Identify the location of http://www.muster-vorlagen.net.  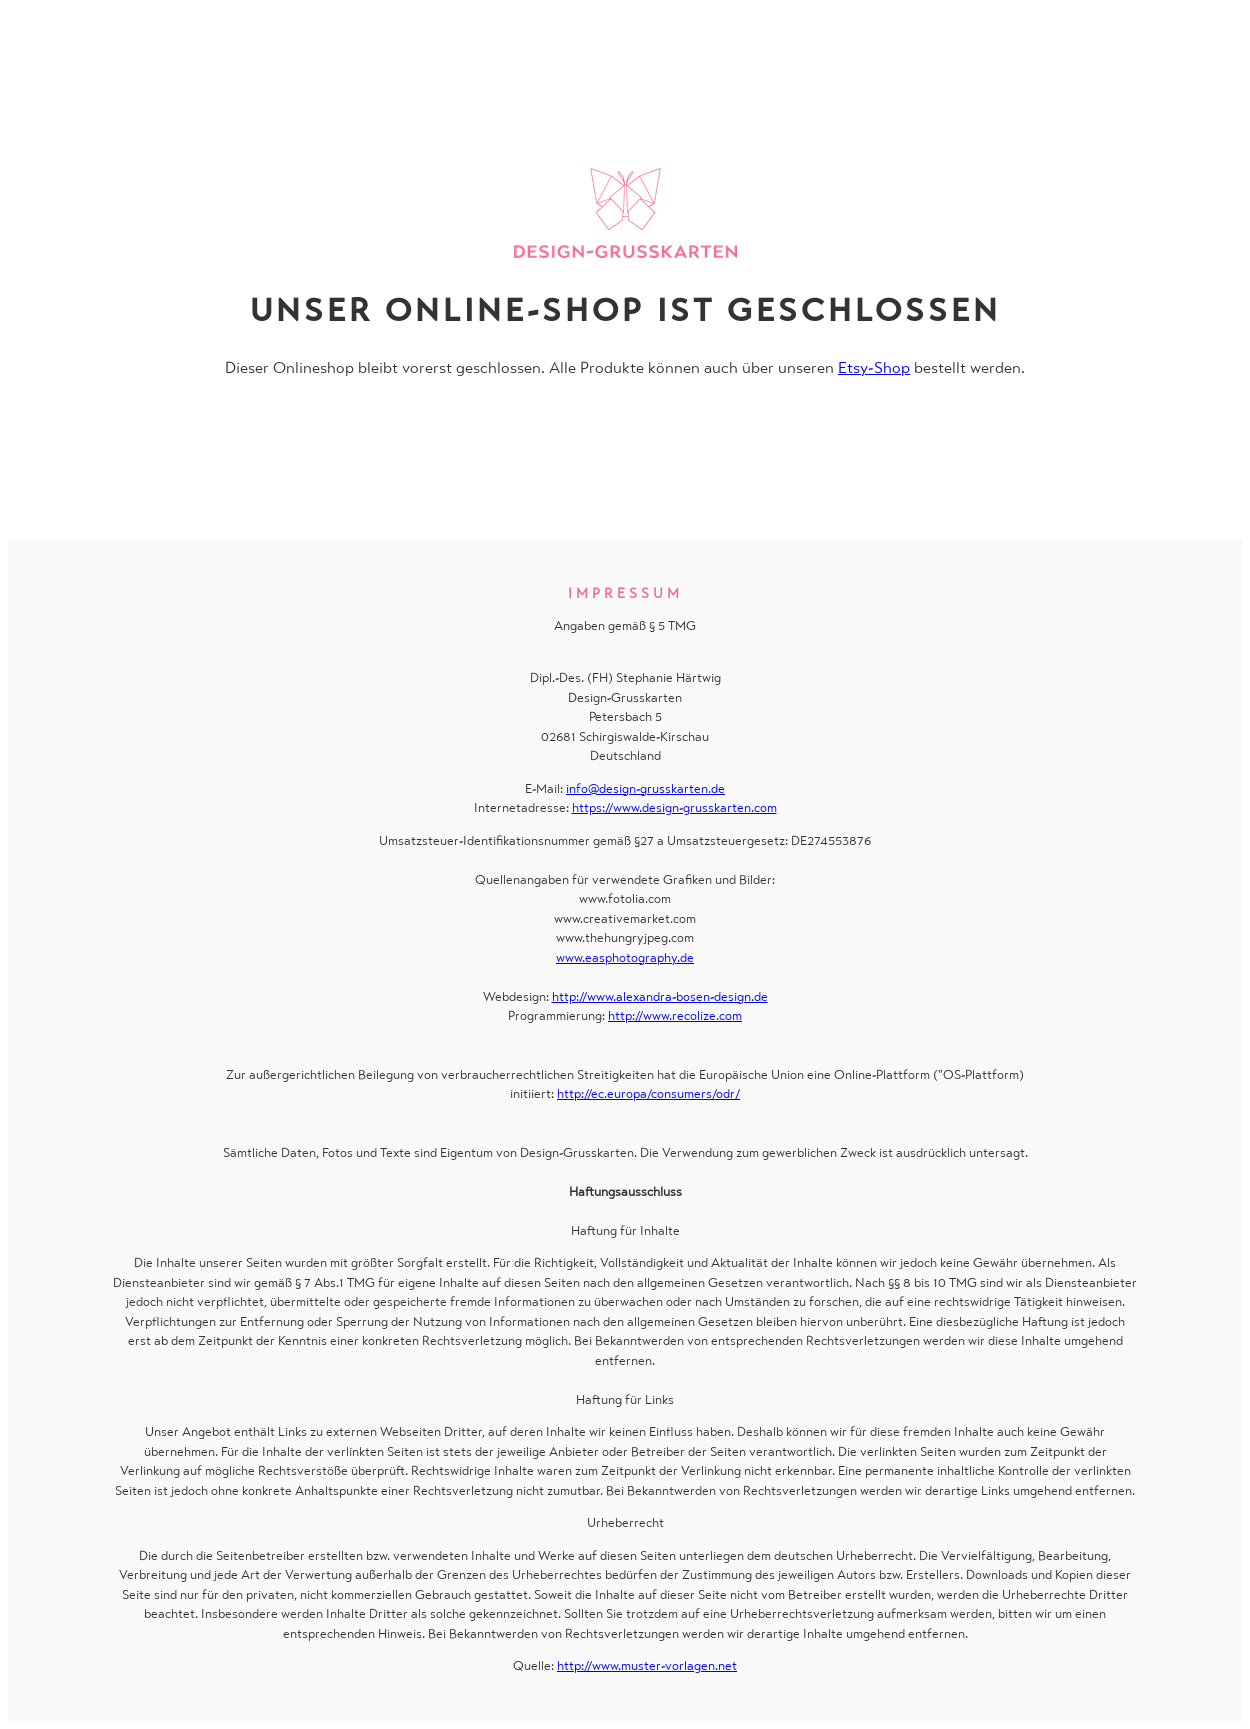
(647, 1665).